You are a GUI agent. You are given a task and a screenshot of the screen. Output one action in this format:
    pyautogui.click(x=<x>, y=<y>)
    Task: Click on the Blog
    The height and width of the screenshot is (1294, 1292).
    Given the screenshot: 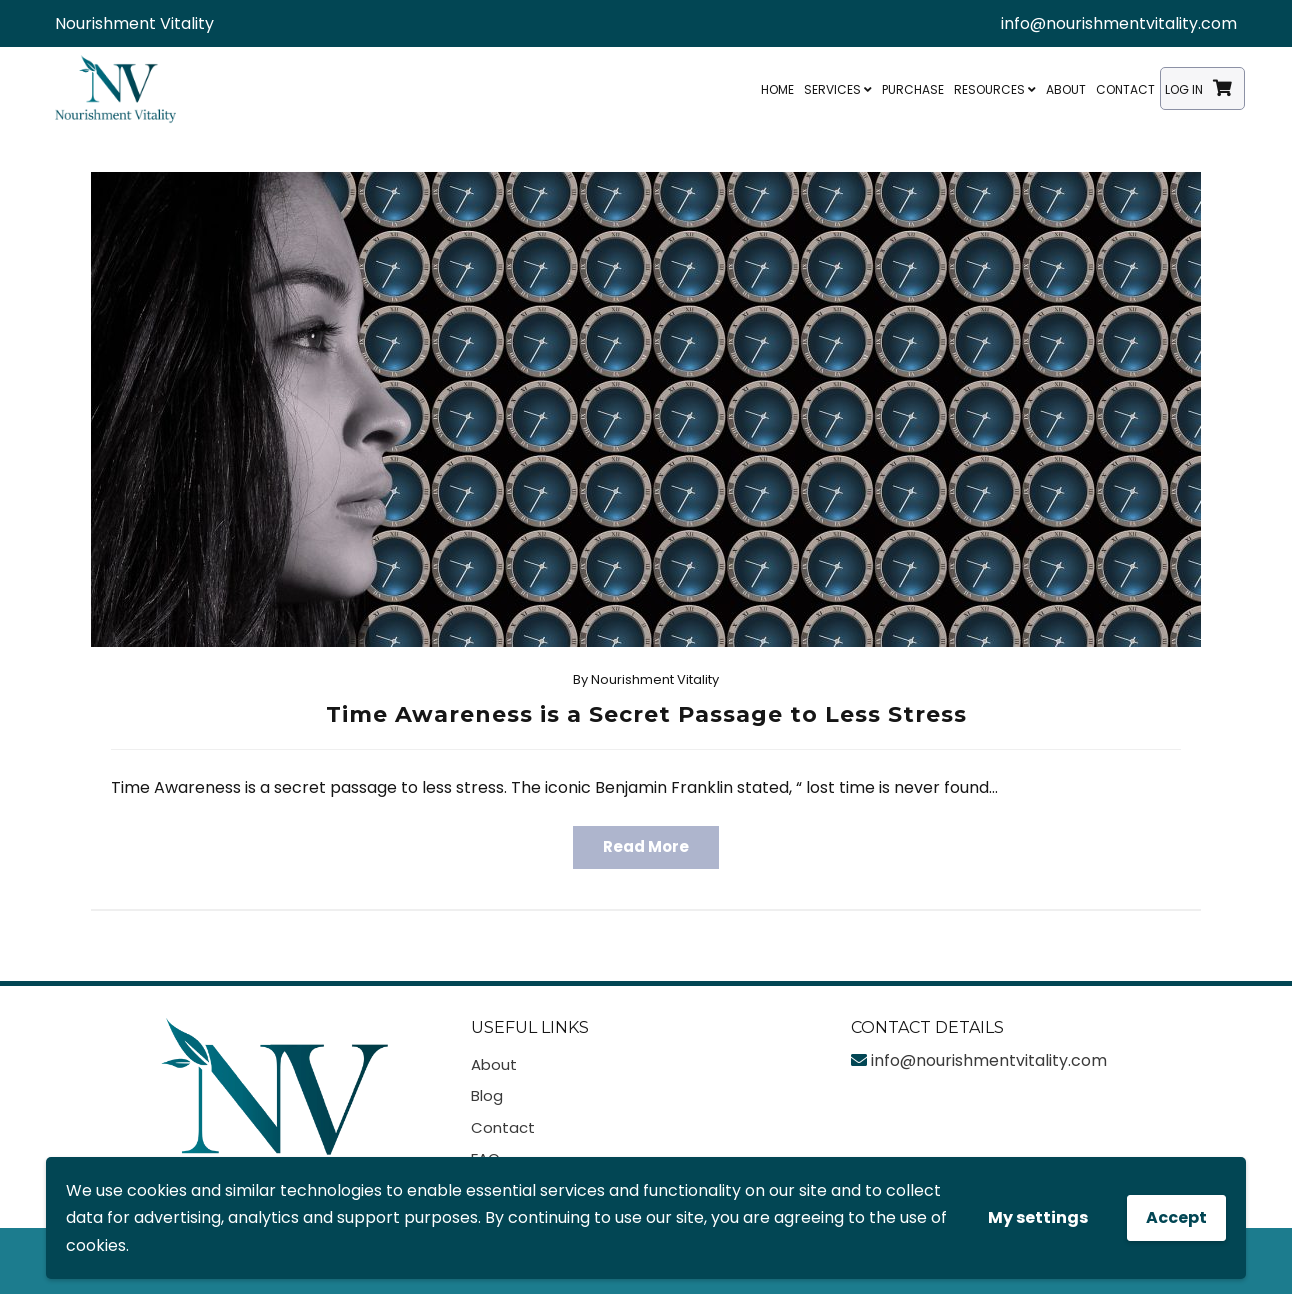 What is the action you would take?
    pyautogui.click(x=487, y=1095)
    